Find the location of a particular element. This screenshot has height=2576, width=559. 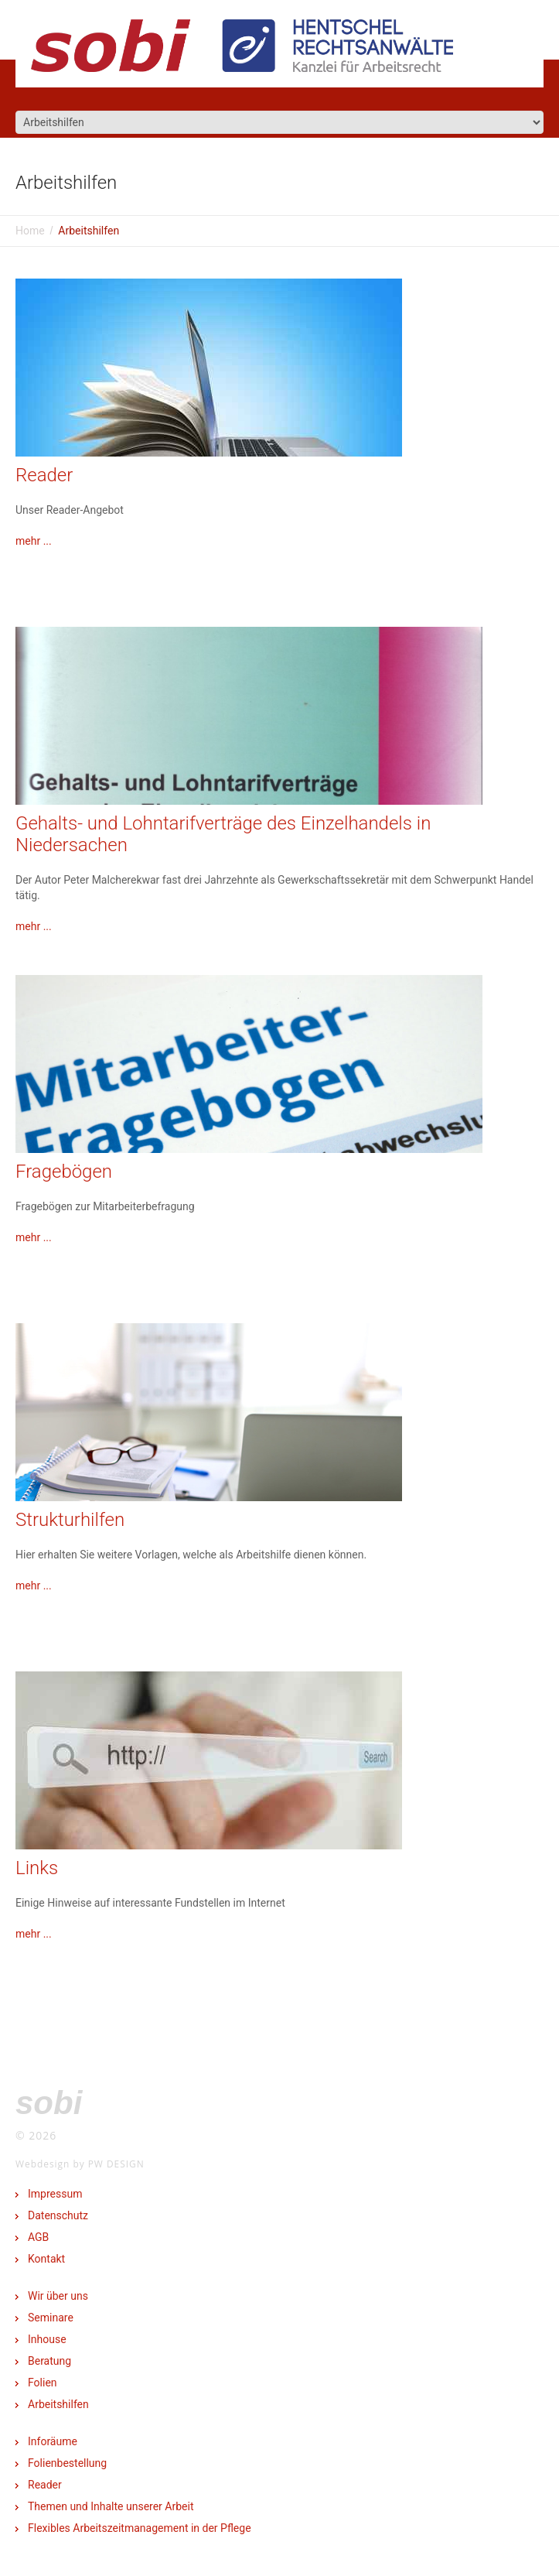

Reader is located at coordinates (44, 475).